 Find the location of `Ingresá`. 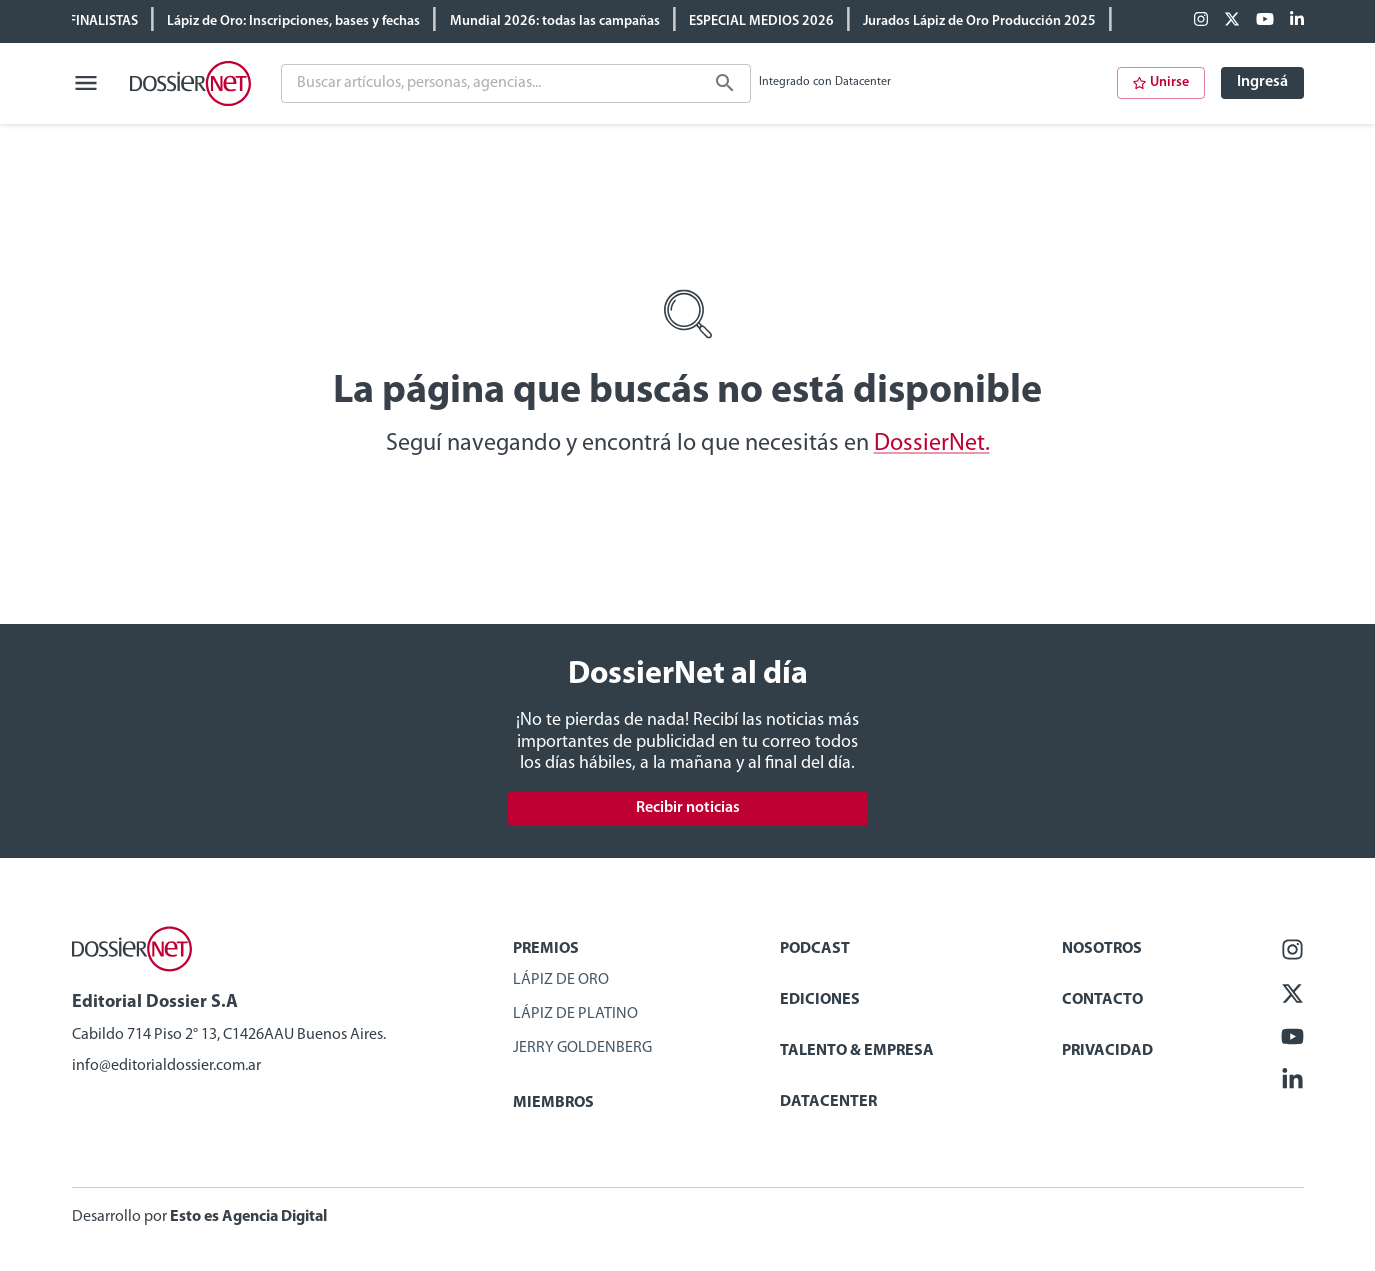

Ingresá is located at coordinates (1262, 82).